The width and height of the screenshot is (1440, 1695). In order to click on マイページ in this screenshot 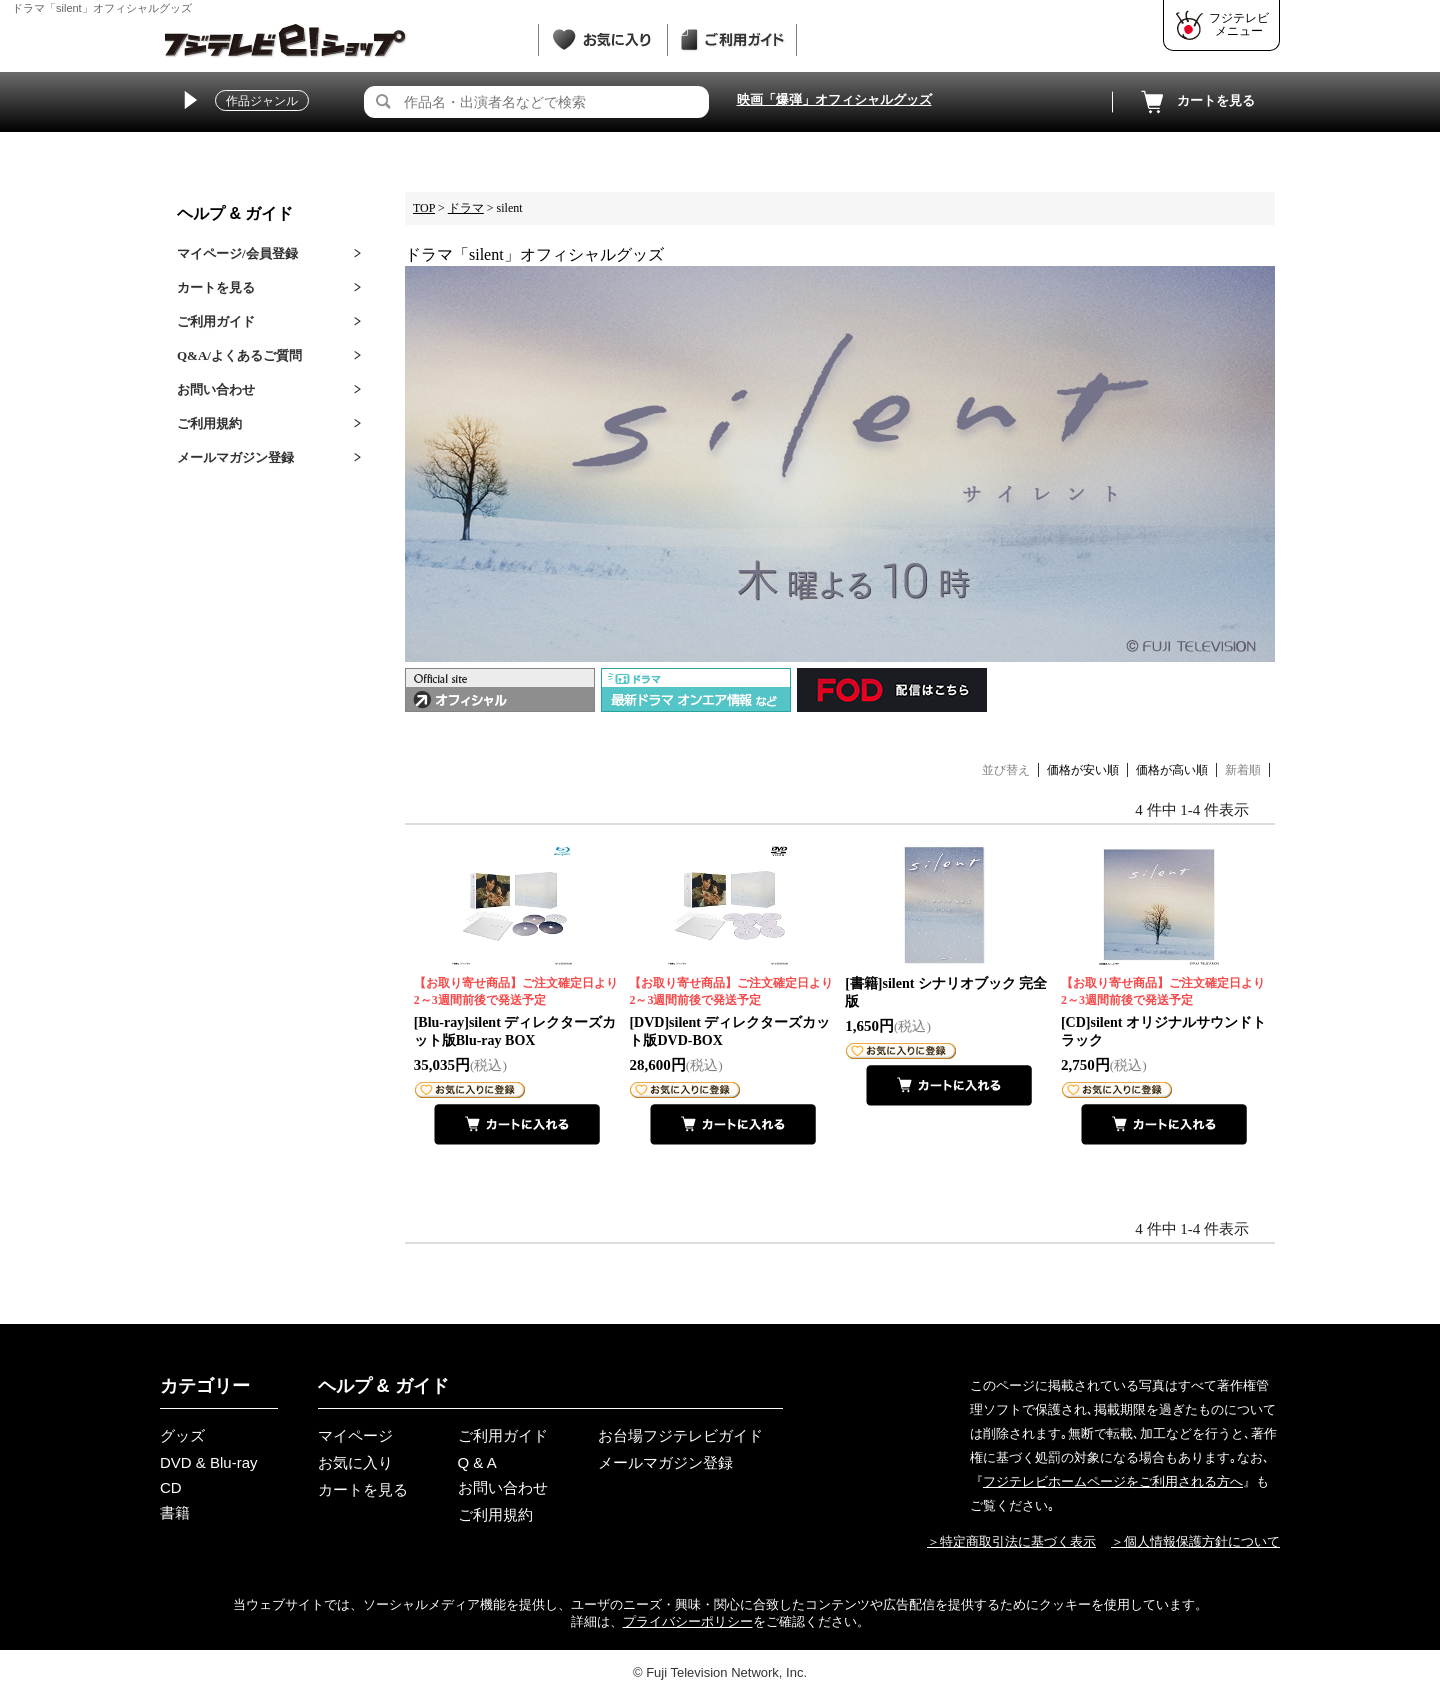, I will do `click(355, 1435)`.